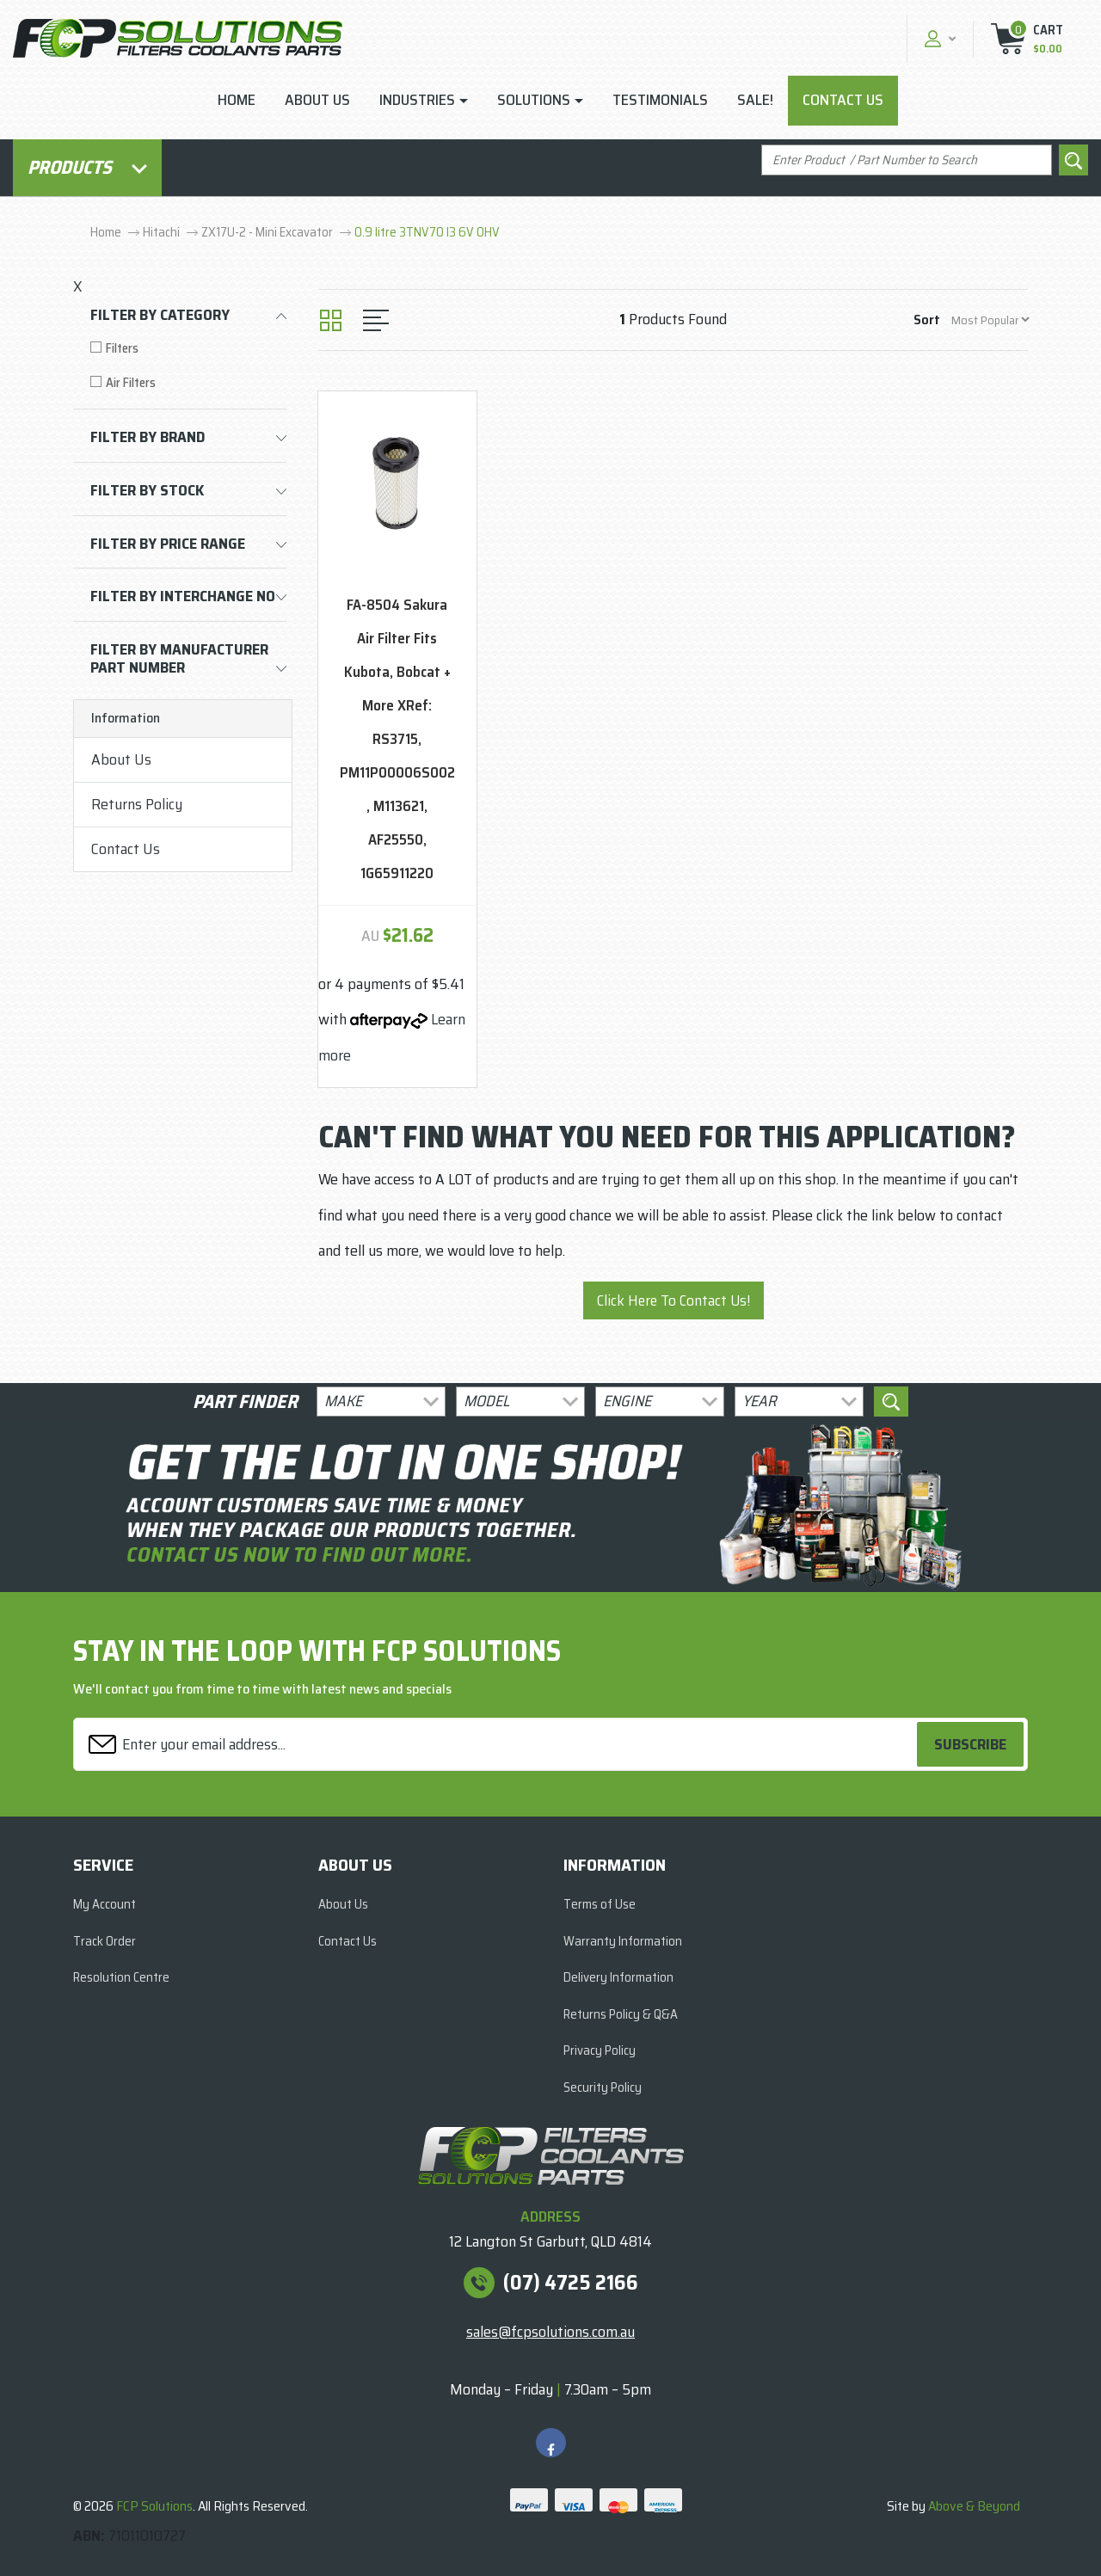 The image size is (1101, 2576). What do you see at coordinates (926, 319) in the screenshot?
I see `Sort` at bounding box center [926, 319].